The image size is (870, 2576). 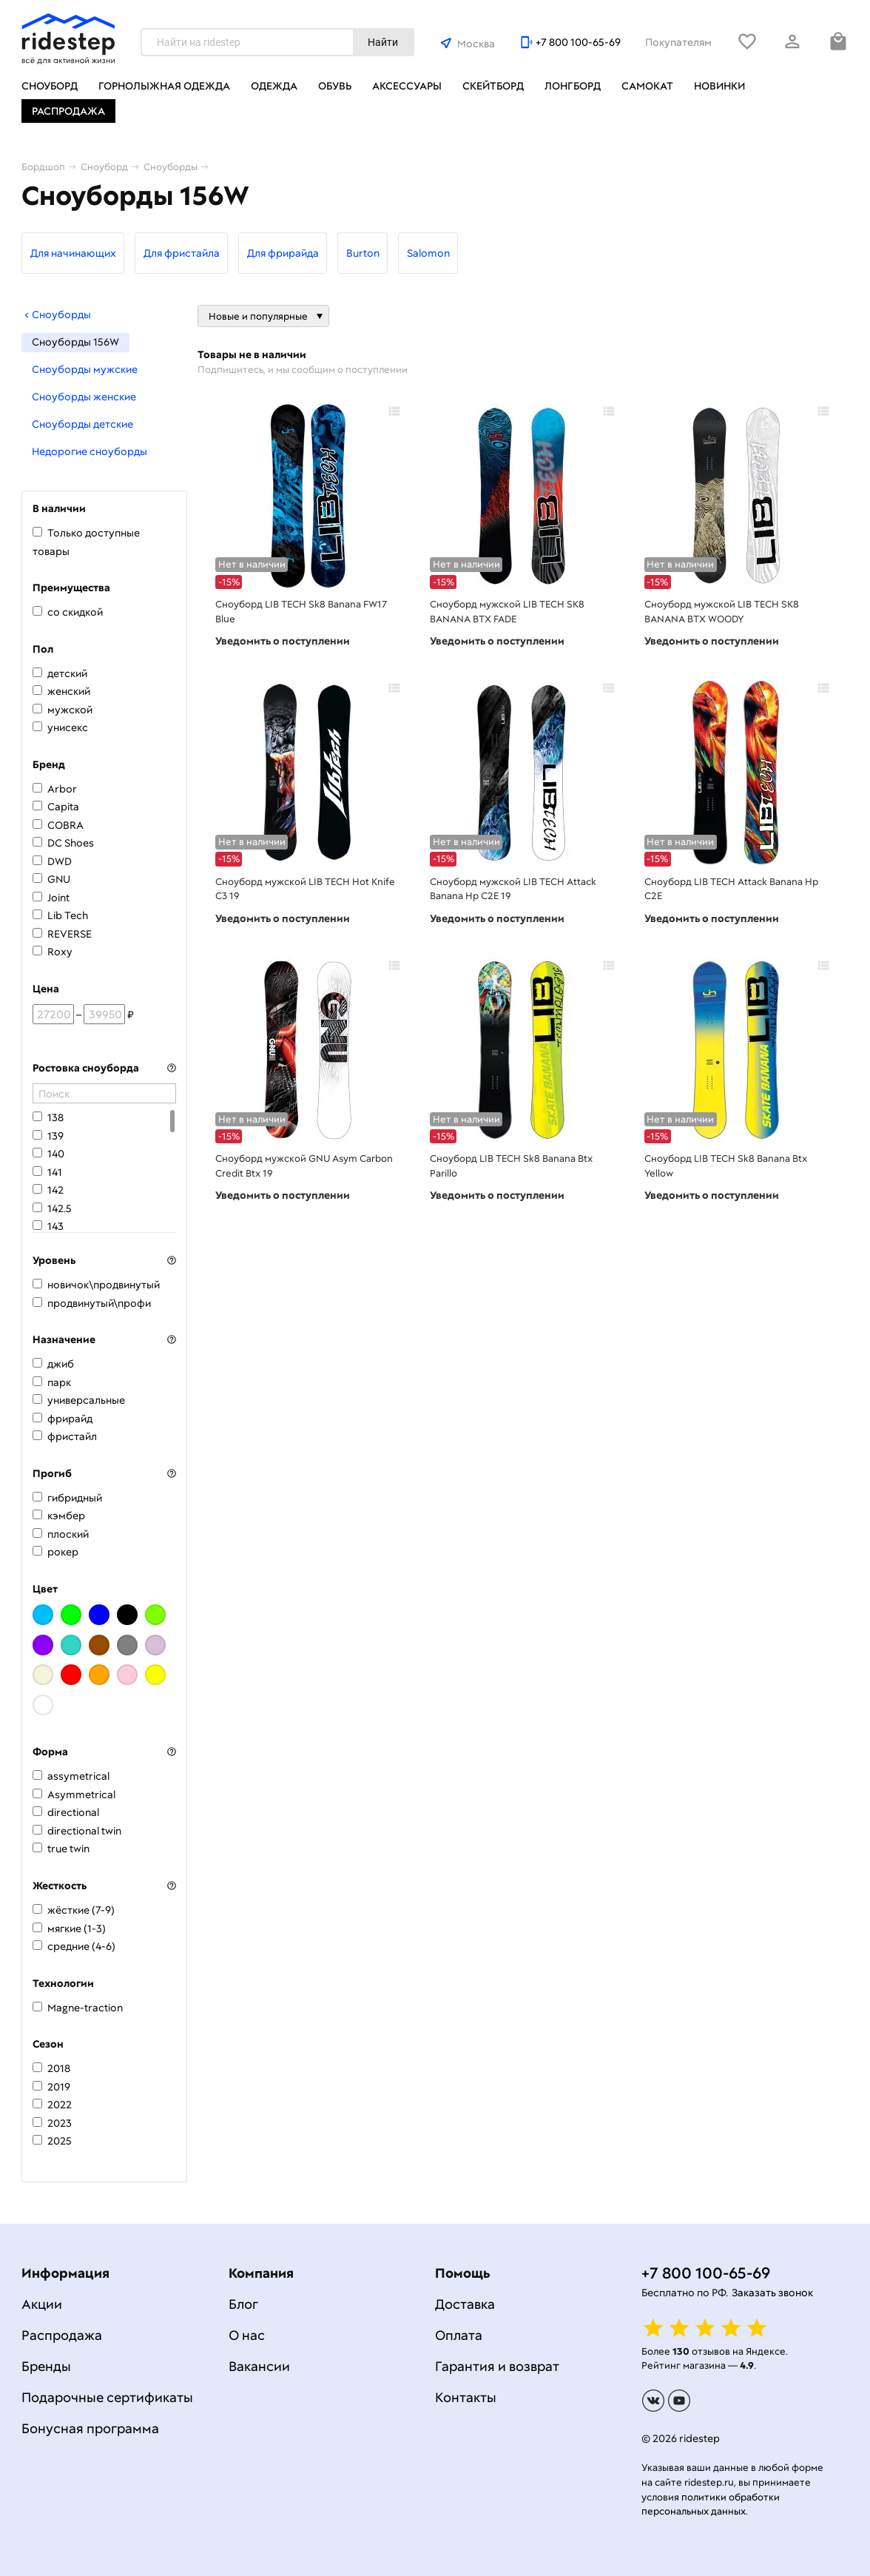 What do you see at coordinates (465, 2304) in the screenshot?
I see `Доставка` at bounding box center [465, 2304].